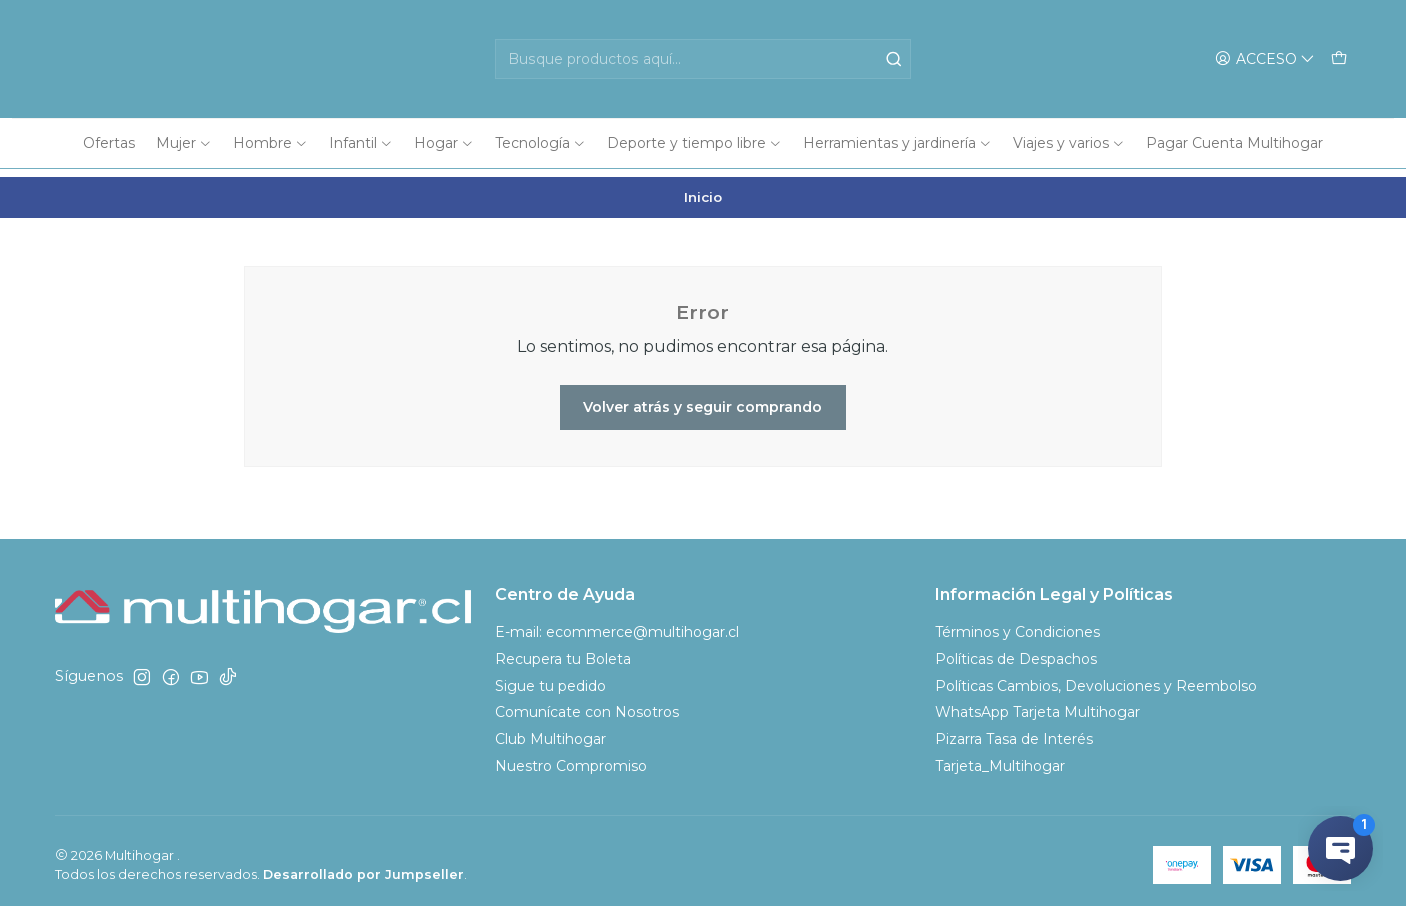  I want to click on Sigue tu pedido, so click(550, 678).